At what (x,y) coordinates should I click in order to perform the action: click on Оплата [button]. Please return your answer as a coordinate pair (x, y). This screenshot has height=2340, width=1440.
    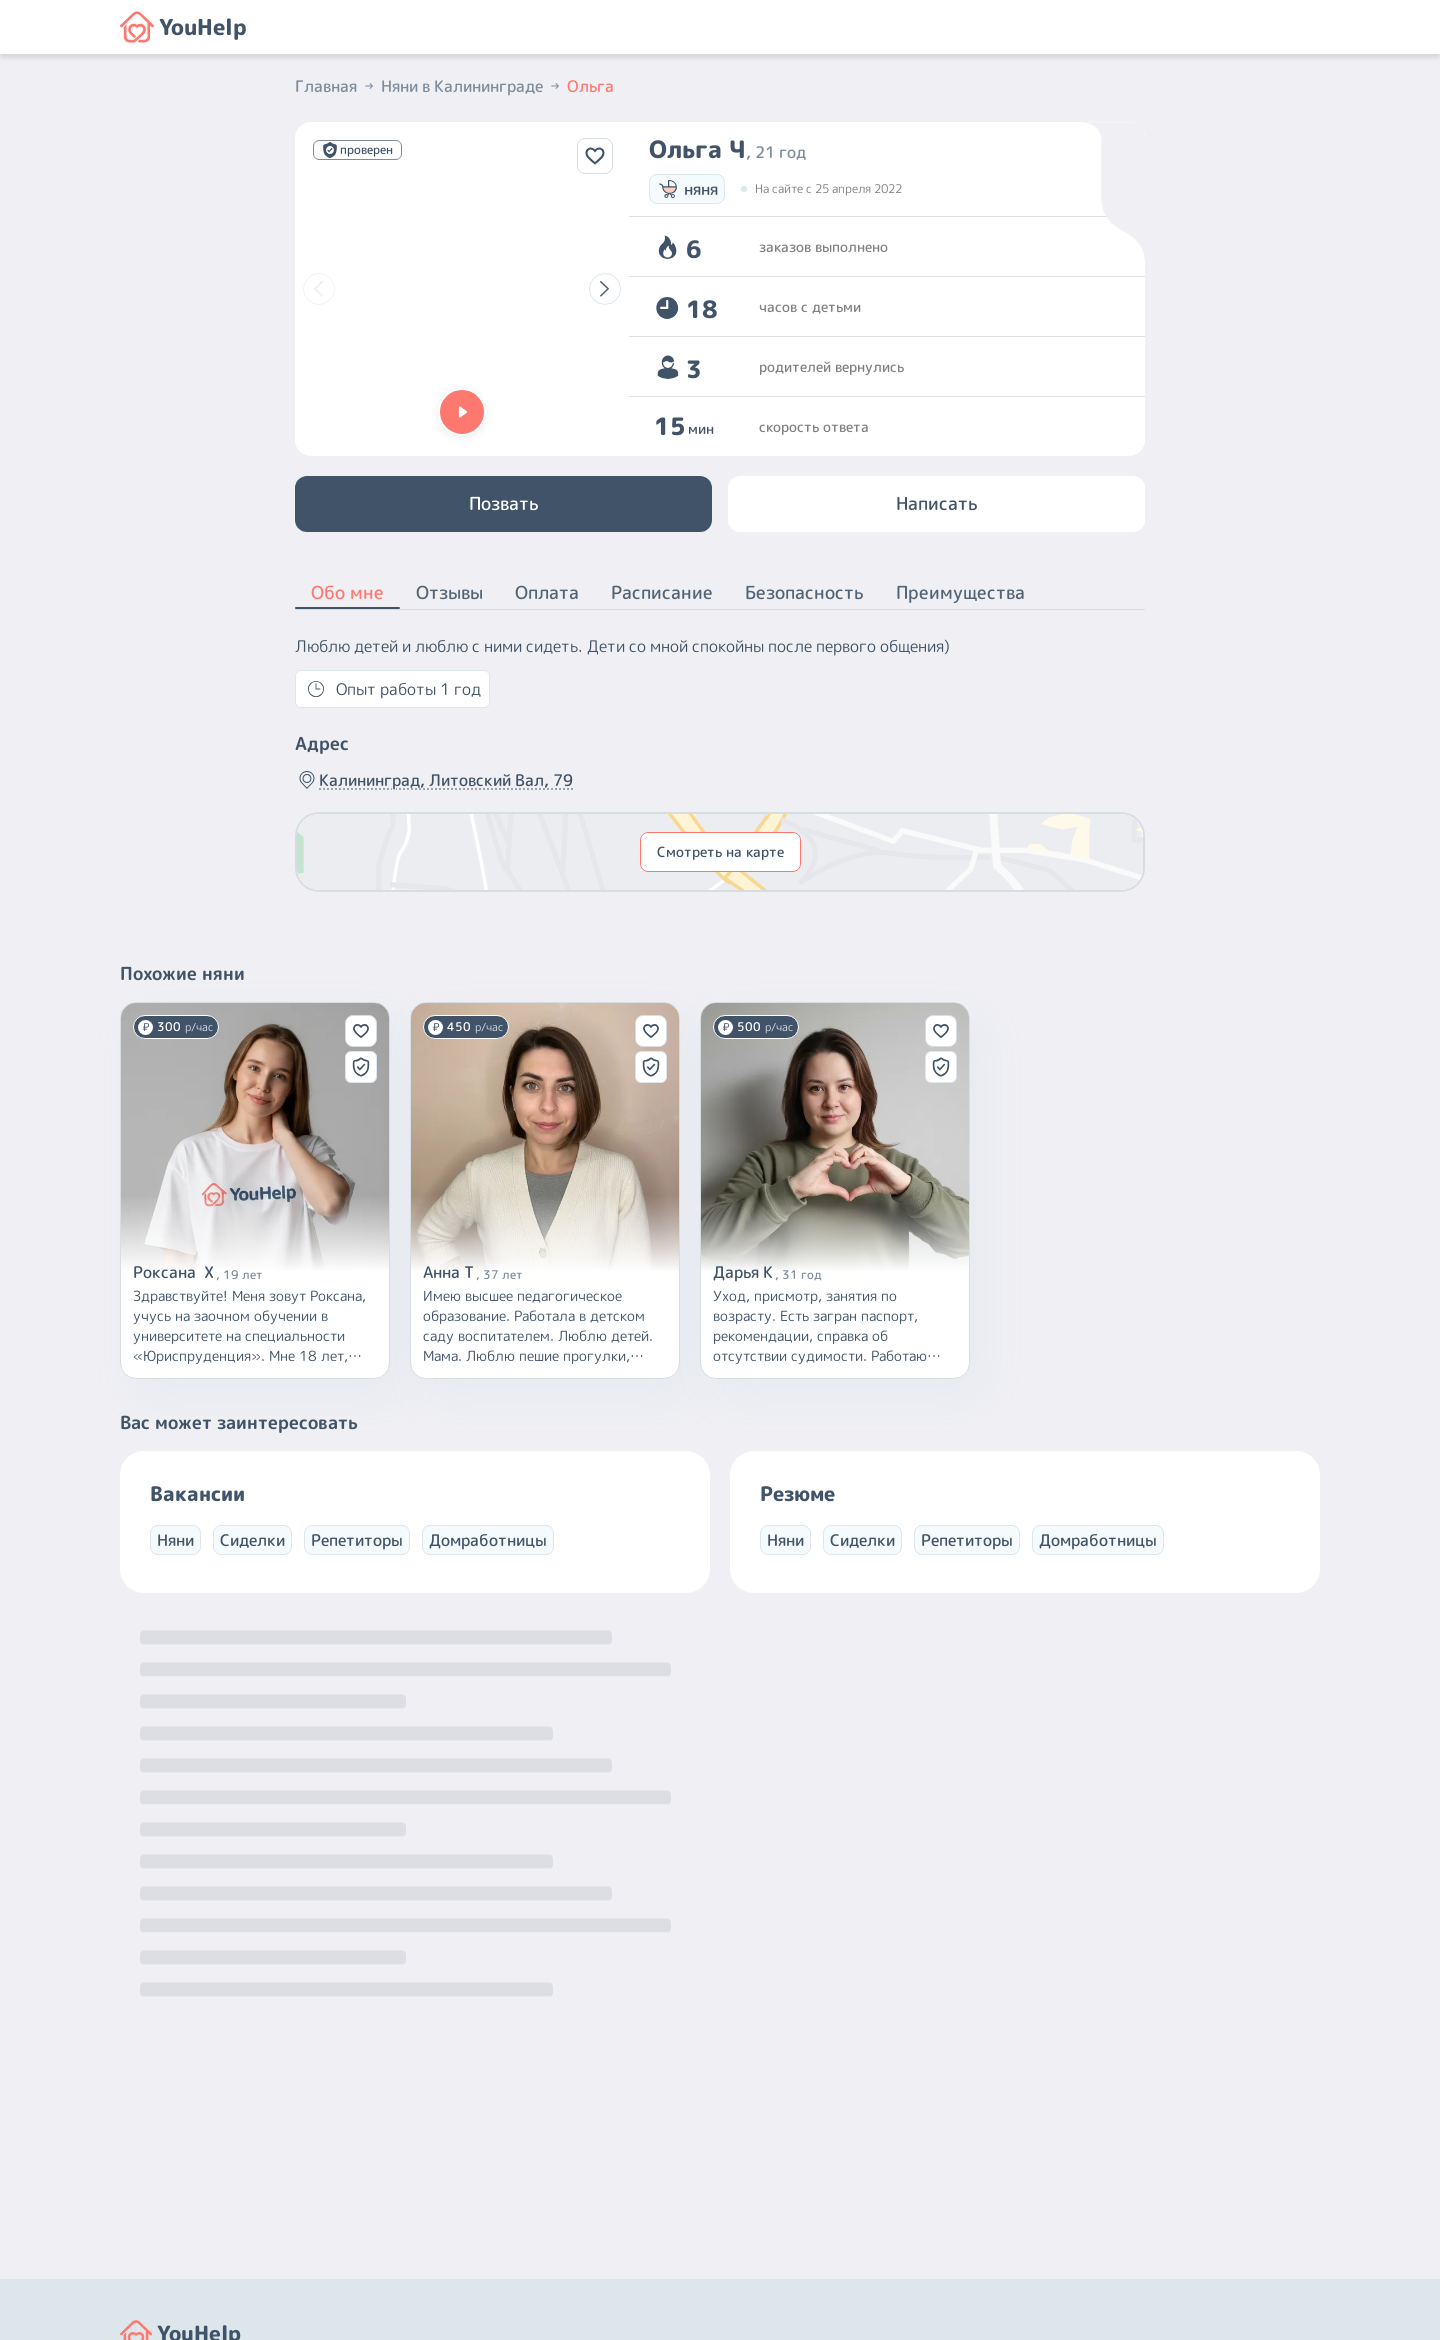
    Looking at the image, I should click on (547, 592).